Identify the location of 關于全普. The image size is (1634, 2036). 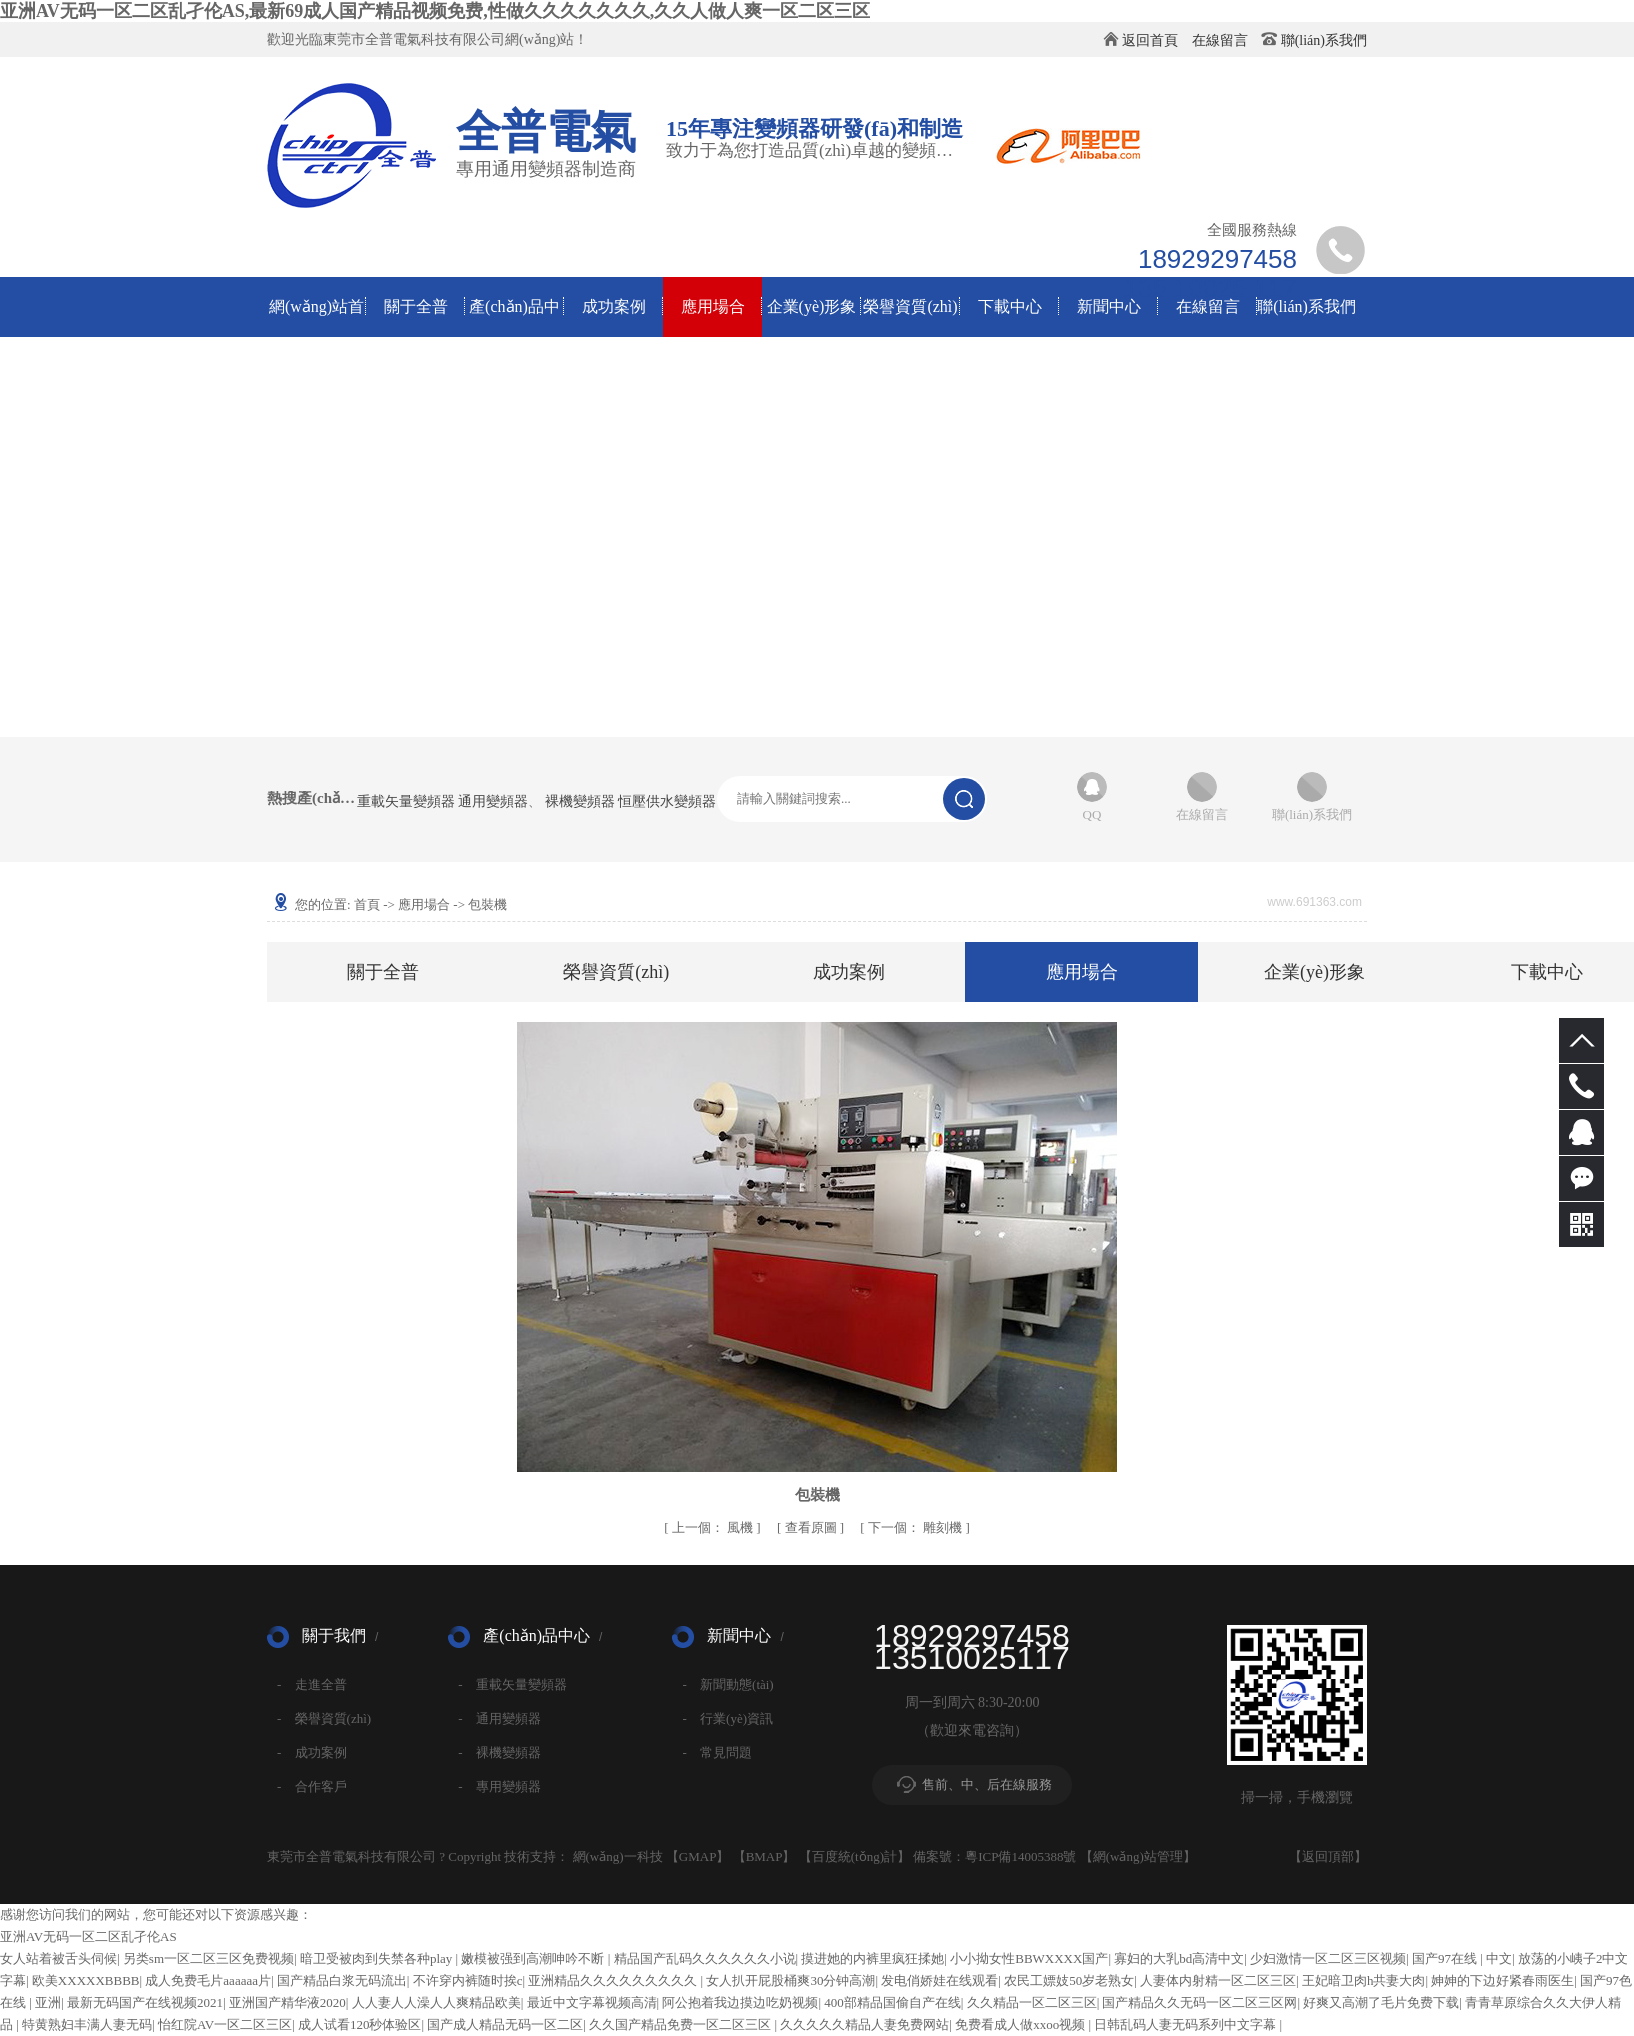
(416, 306).